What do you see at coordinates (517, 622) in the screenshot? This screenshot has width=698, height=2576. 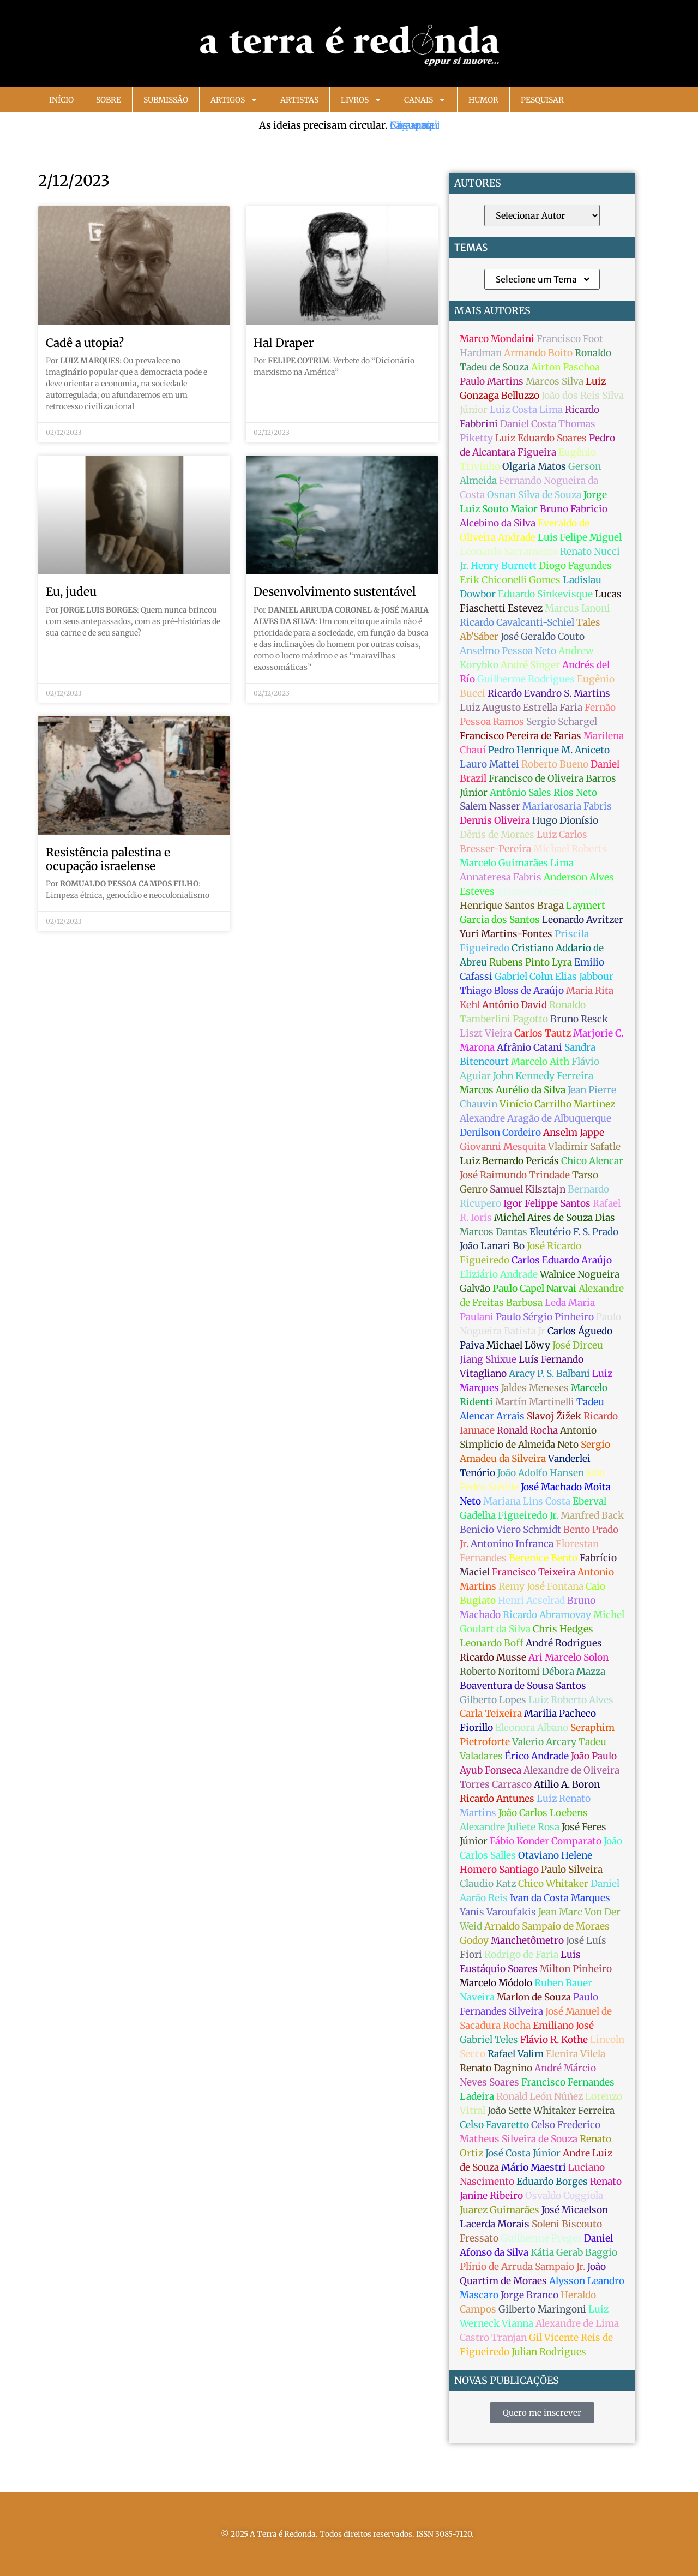 I see `Ricardo Cavalcanti-Schiel` at bounding box center [517, 622].